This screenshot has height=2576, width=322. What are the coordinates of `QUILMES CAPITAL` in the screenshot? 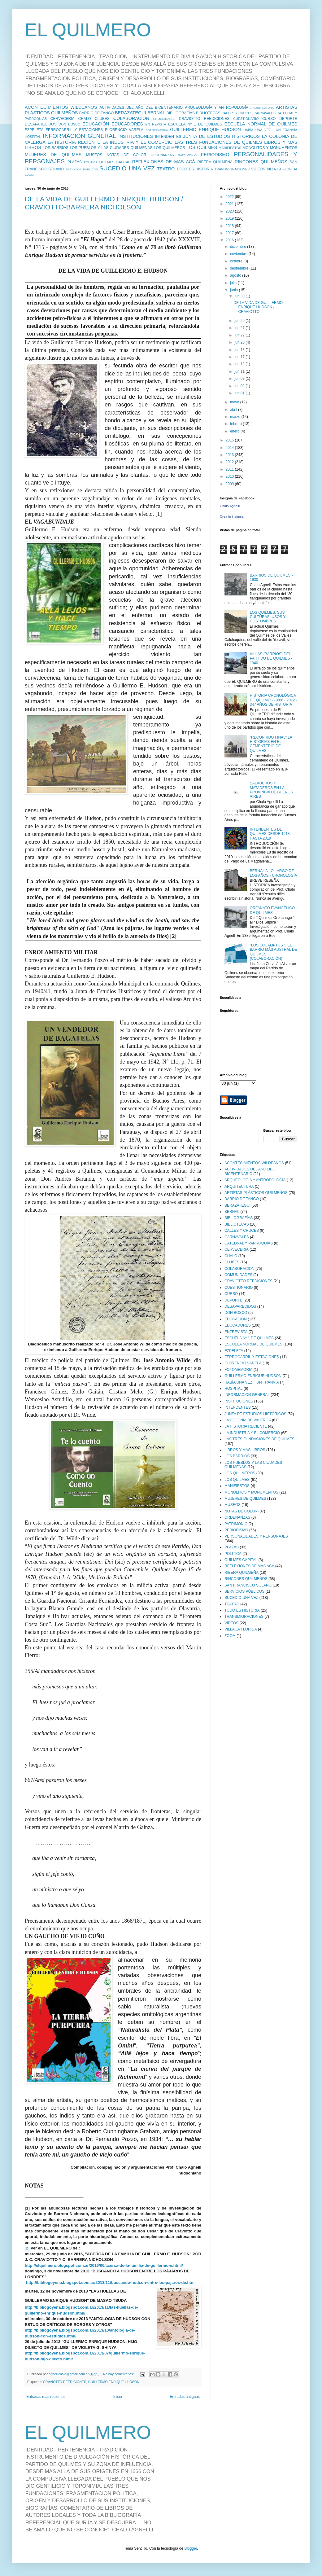 It's located at (114, 162).